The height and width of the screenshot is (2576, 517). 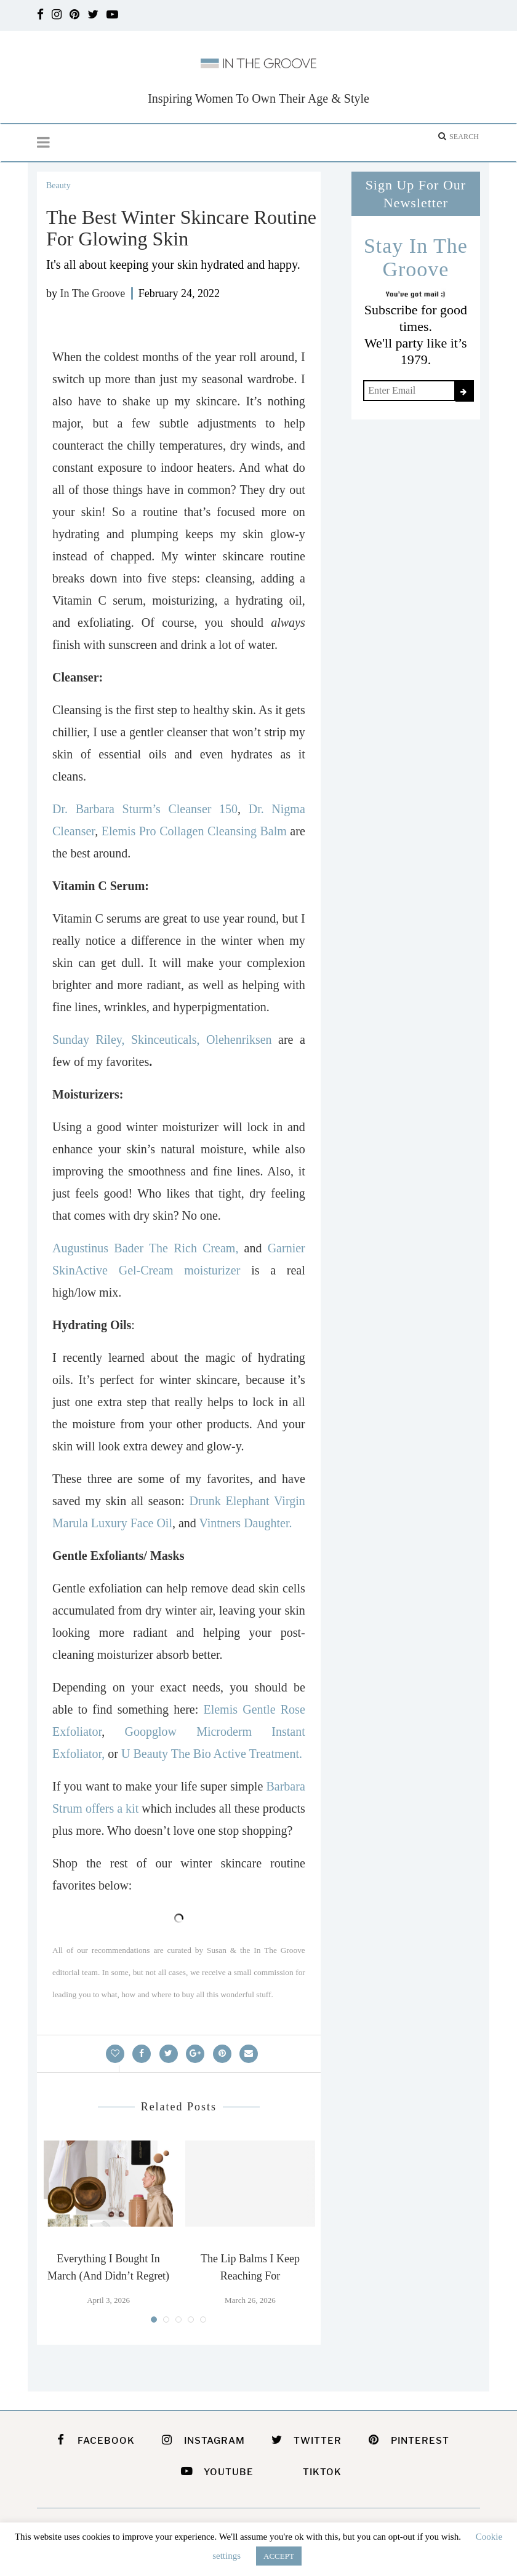 I want to click on Augustinus Bader The Rich Cream,, so click(x=148, y=1248).